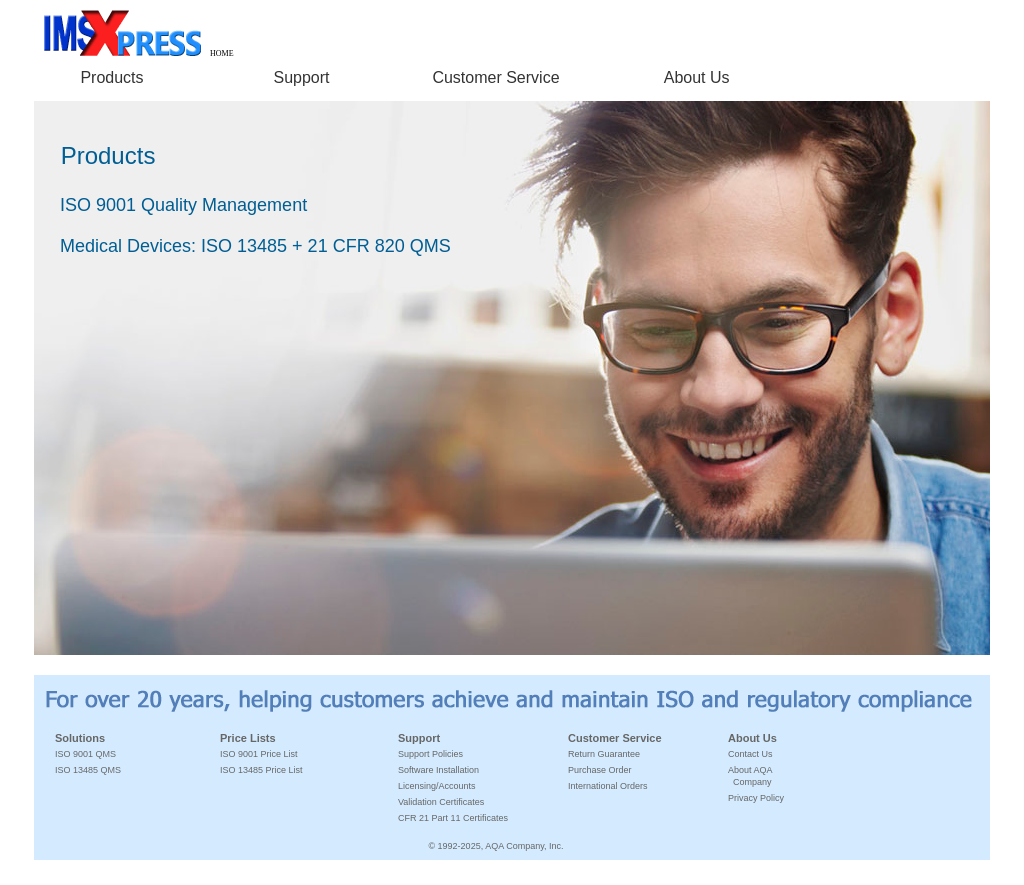  I want to click on Validation Certificates, so click(441, 802).